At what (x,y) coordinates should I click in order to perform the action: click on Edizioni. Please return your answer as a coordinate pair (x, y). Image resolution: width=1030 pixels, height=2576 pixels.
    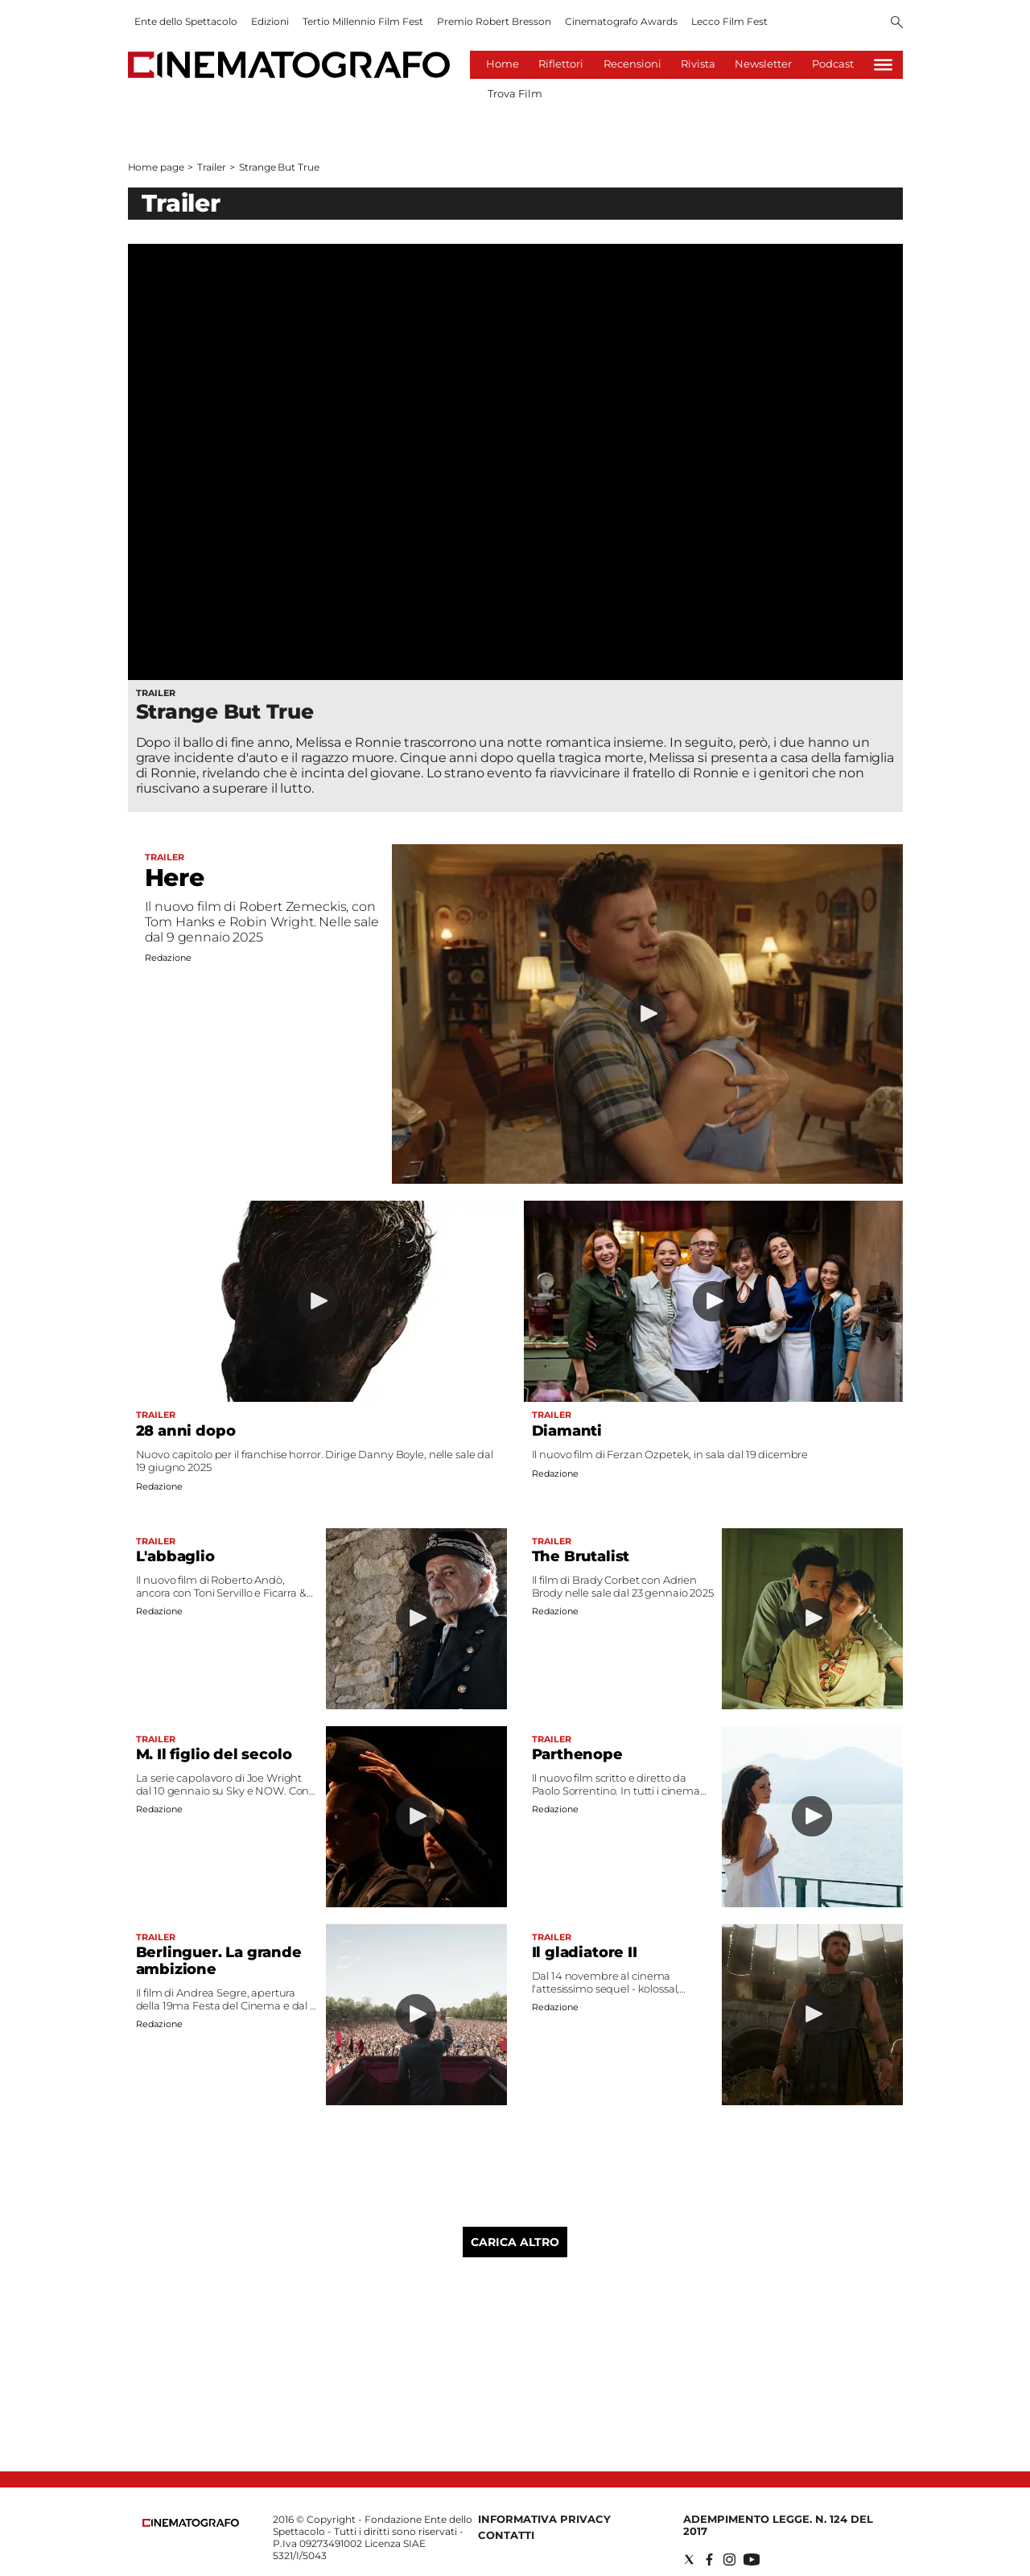
    Looking at the image, I should click on (270, 21).